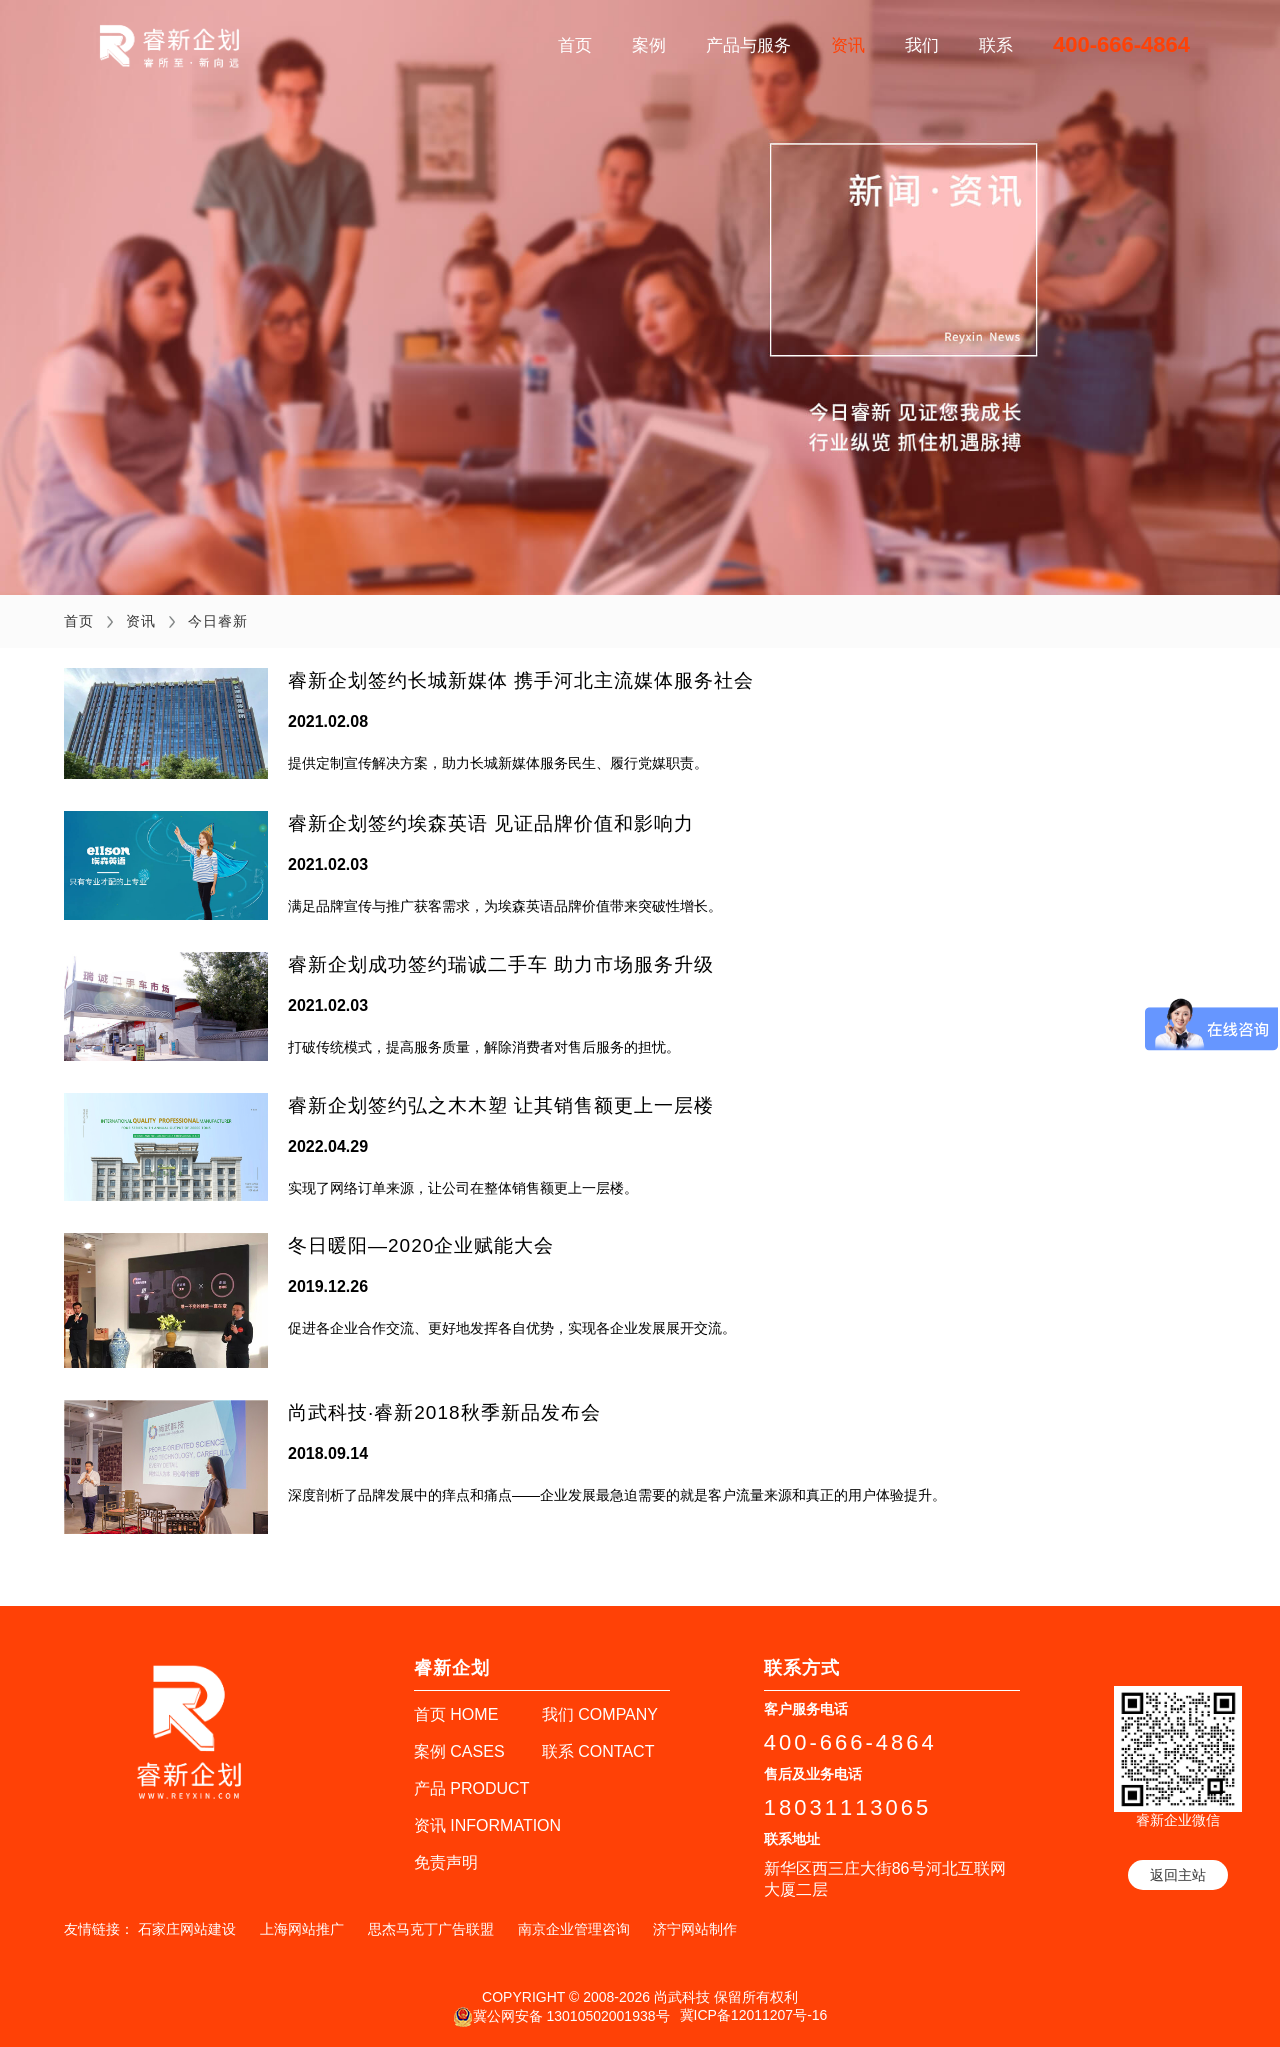  What do you see at coordinates (187, 1929) in the screenshot?
I see `石家庄网站建设` at bounding box center [187, 1929].